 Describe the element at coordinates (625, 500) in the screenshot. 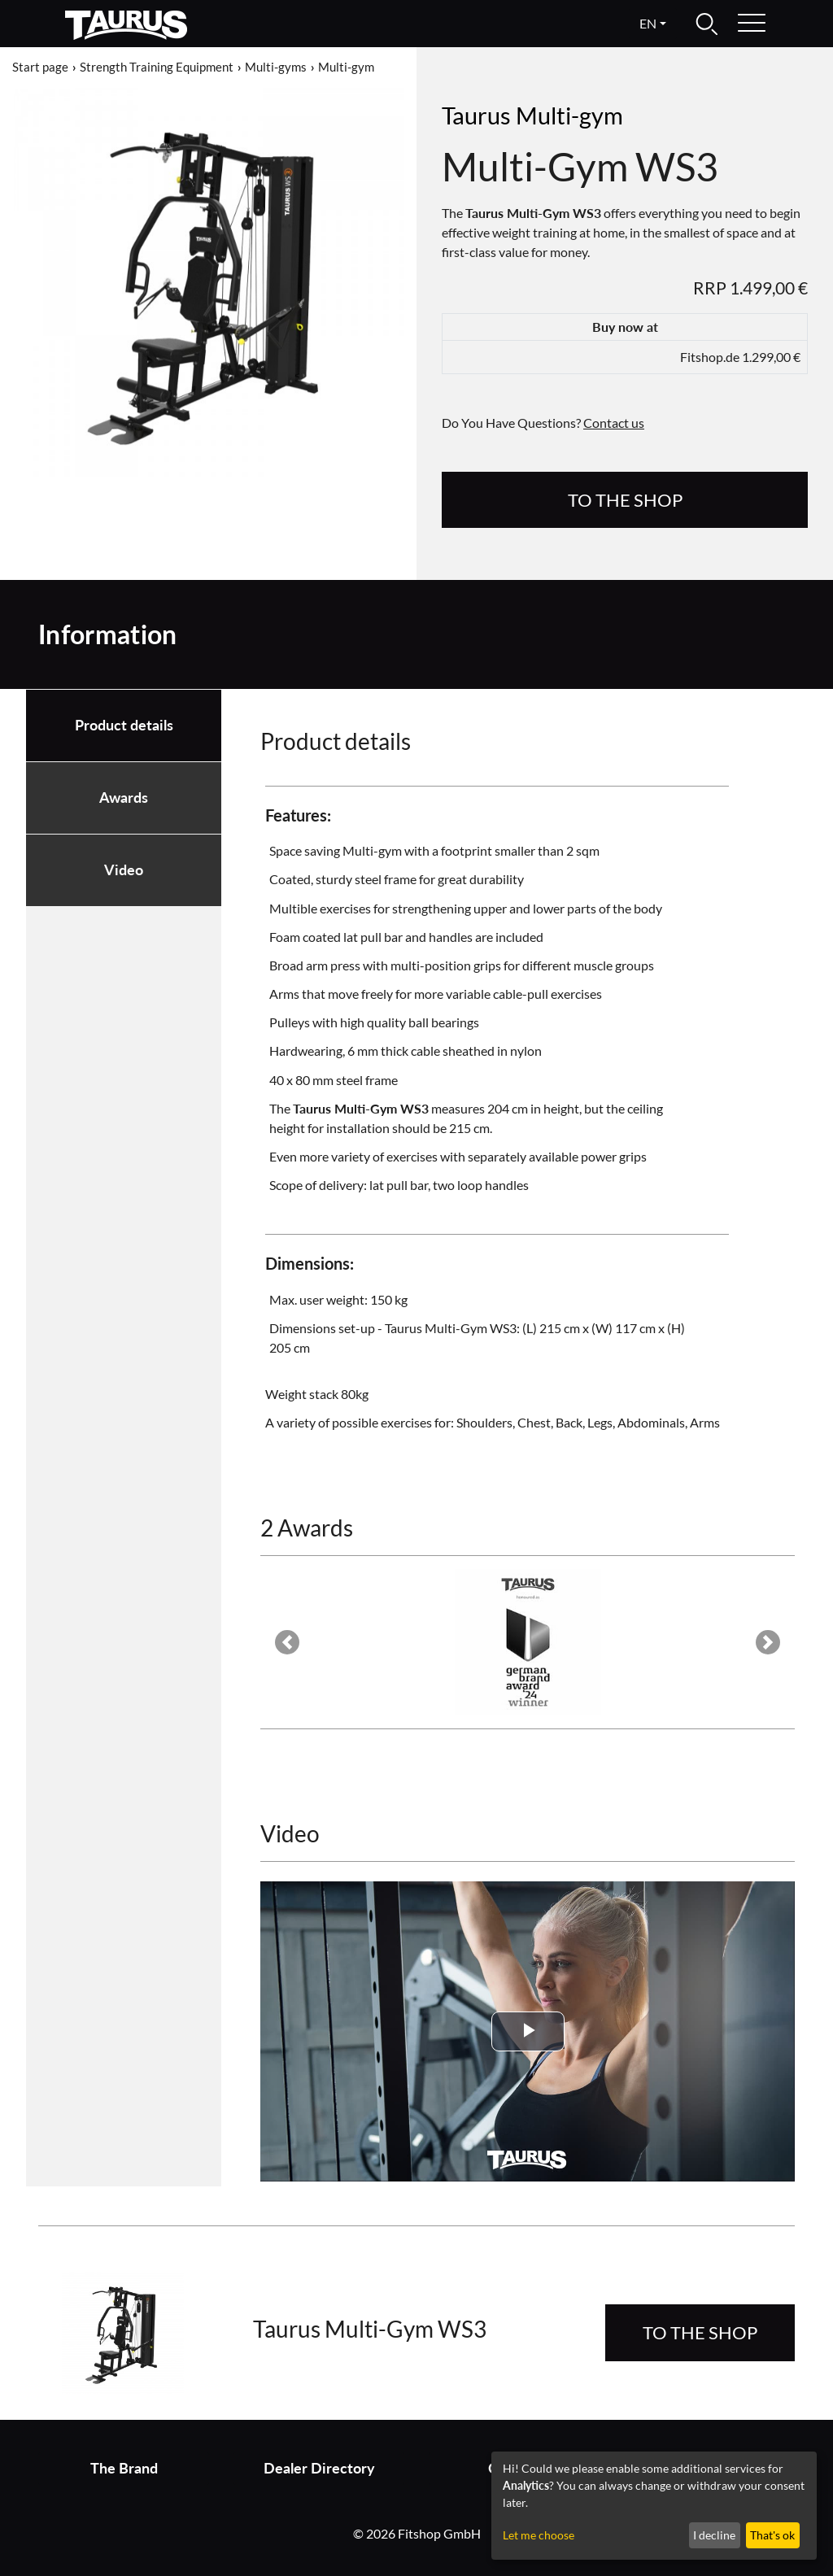

I see `to the Shop` at that location.